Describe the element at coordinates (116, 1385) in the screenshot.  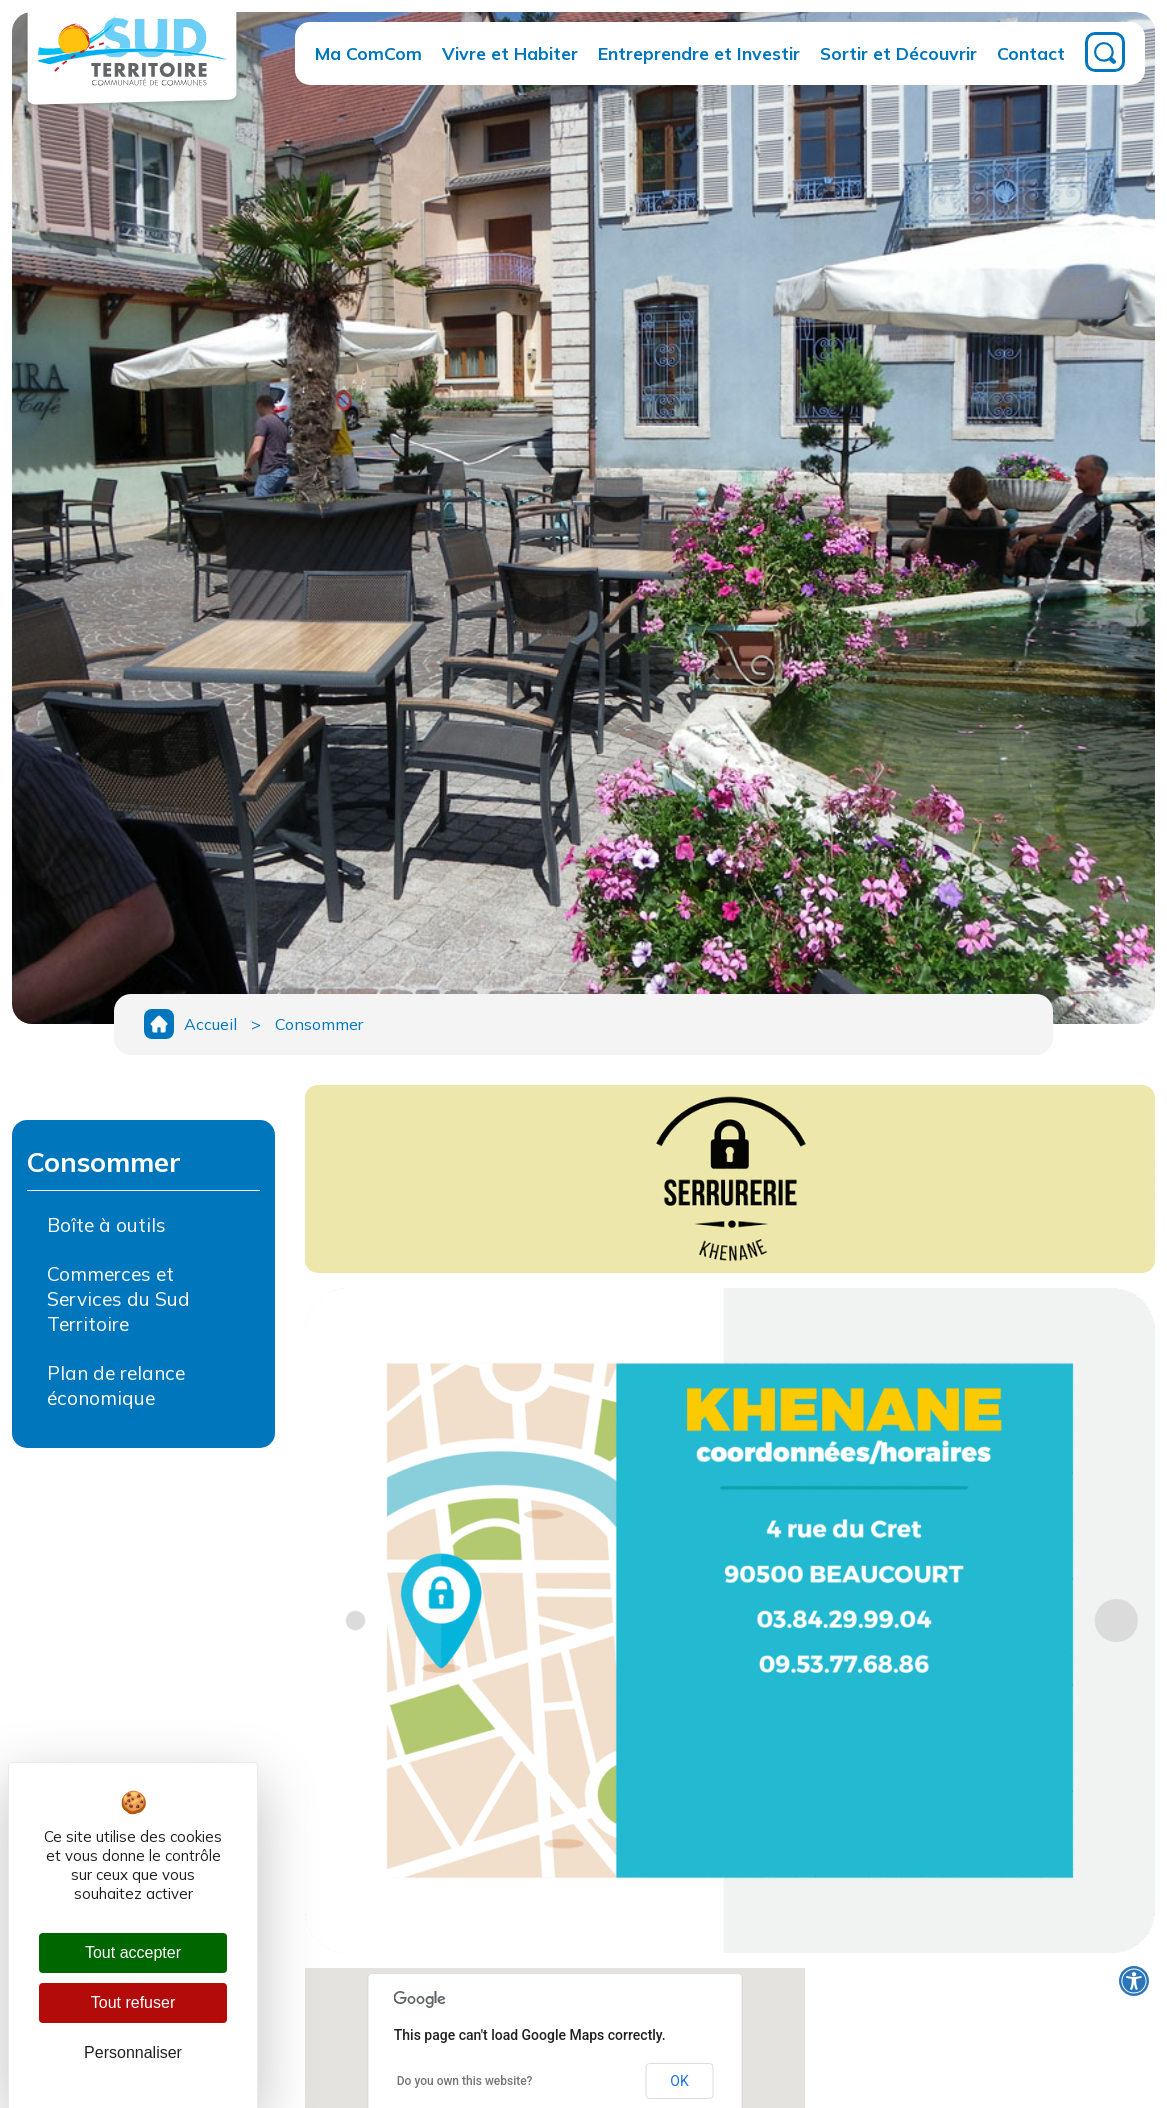
I see `Plan de relance économique` at that location.